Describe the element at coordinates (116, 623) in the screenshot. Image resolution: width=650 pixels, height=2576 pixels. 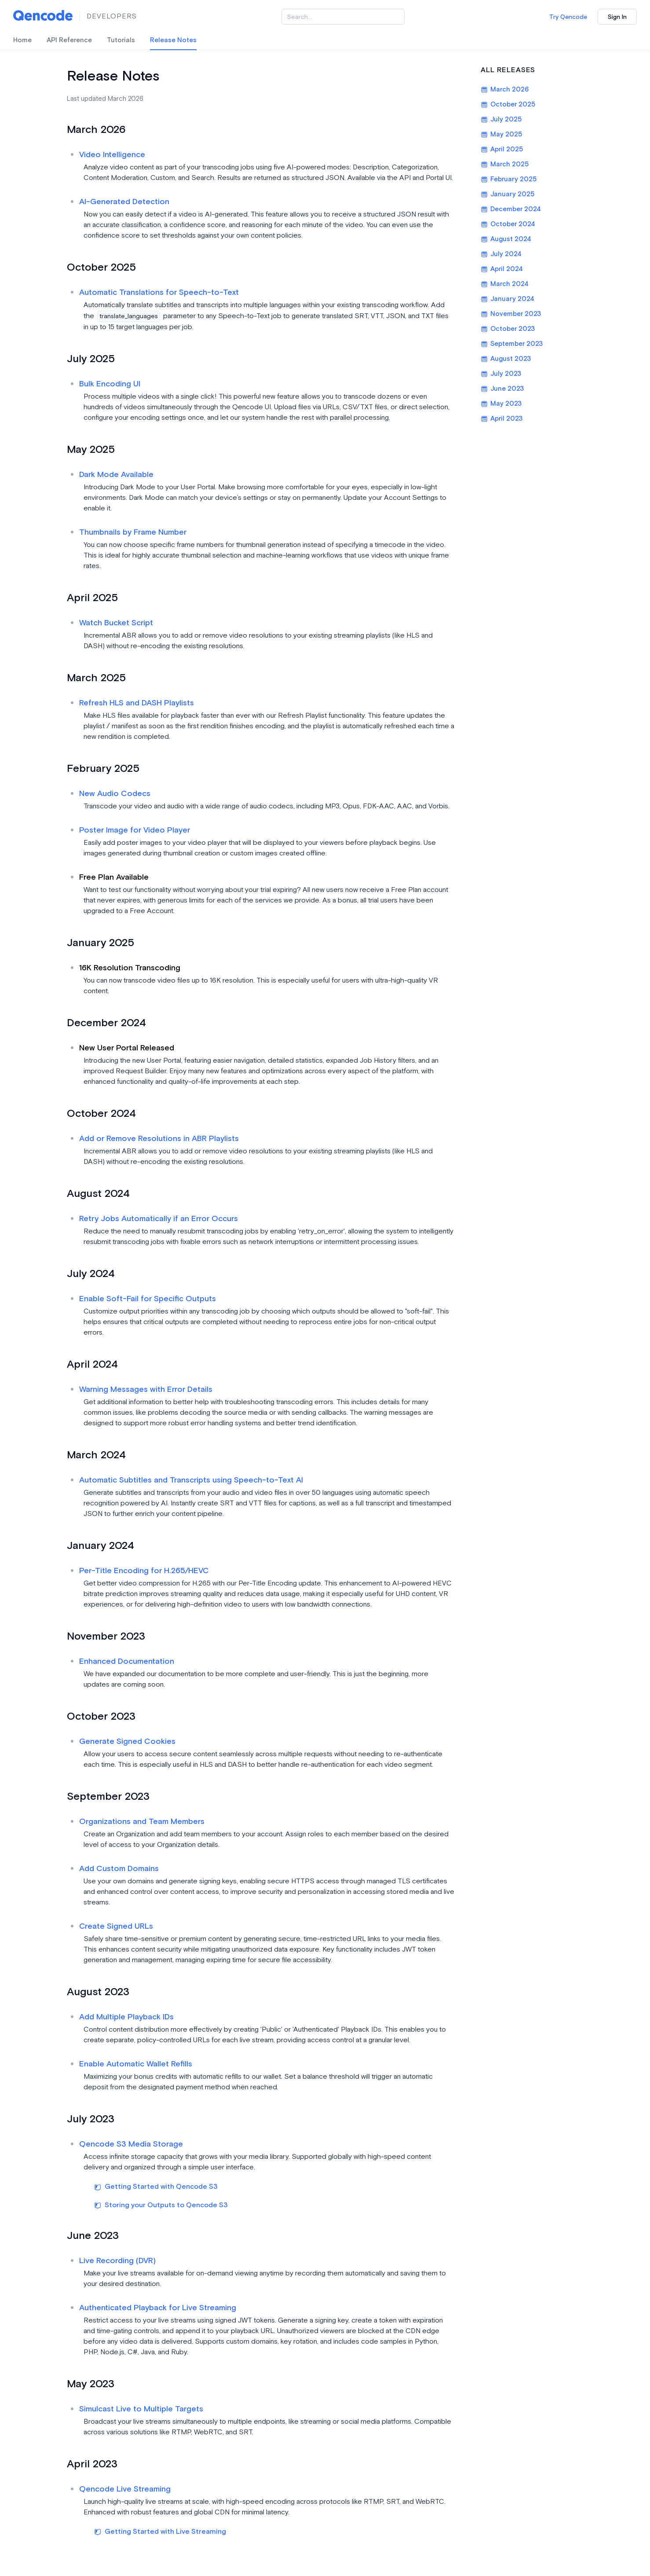
I see `Watch Bucket Script` at that location.